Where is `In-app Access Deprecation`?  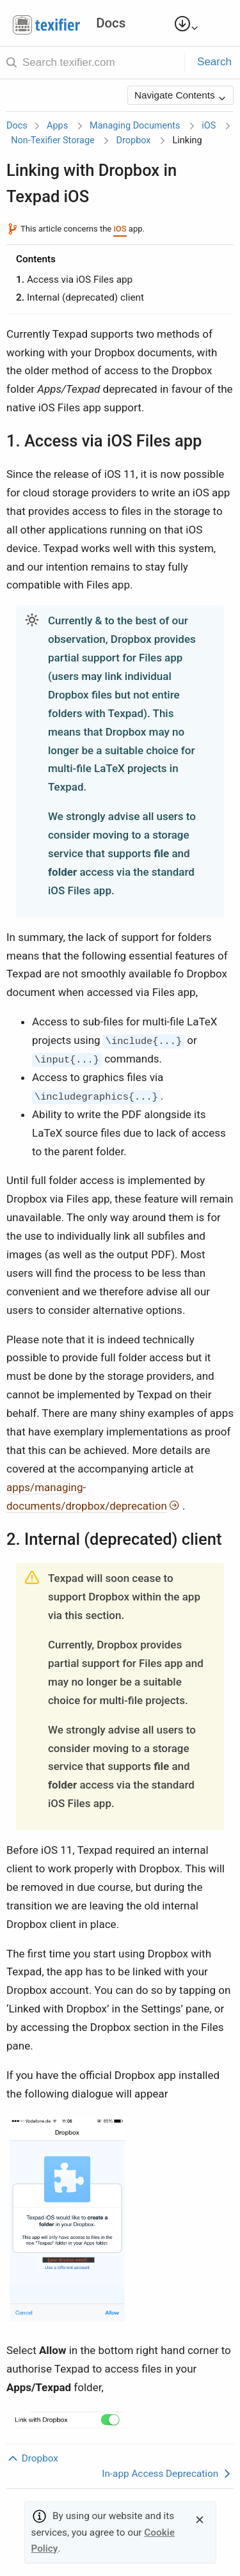 In-app Access Deprecation is located at coordinates (168, 2473).